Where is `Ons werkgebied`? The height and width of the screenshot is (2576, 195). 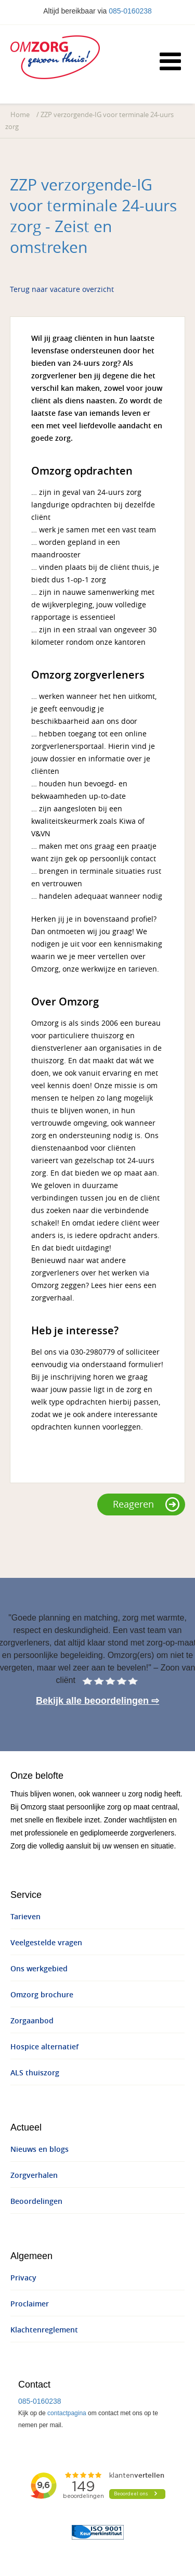
Ons werkgebied is located at coordinates (39, 1969).